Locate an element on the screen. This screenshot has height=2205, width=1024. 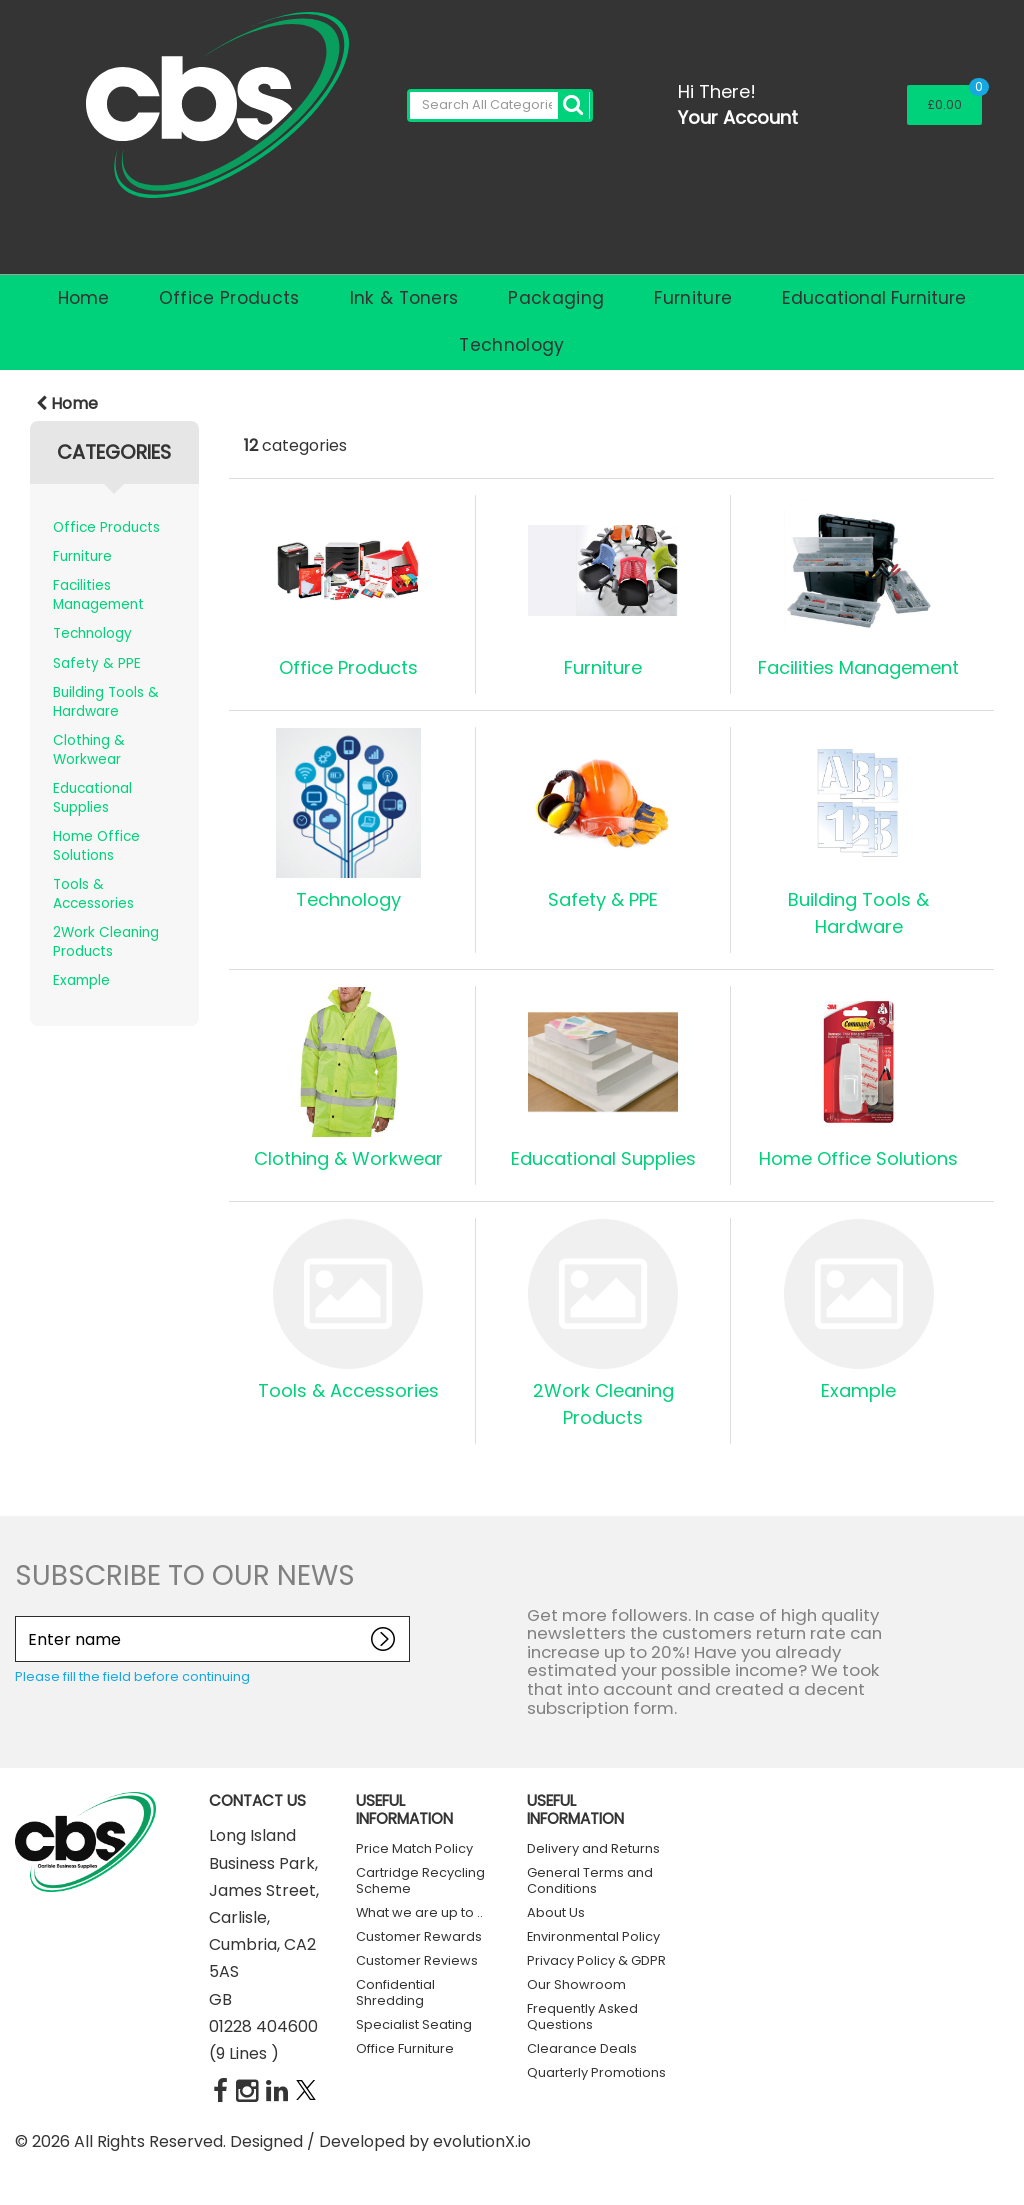
Enter name is located at coordinates (20, 1615).